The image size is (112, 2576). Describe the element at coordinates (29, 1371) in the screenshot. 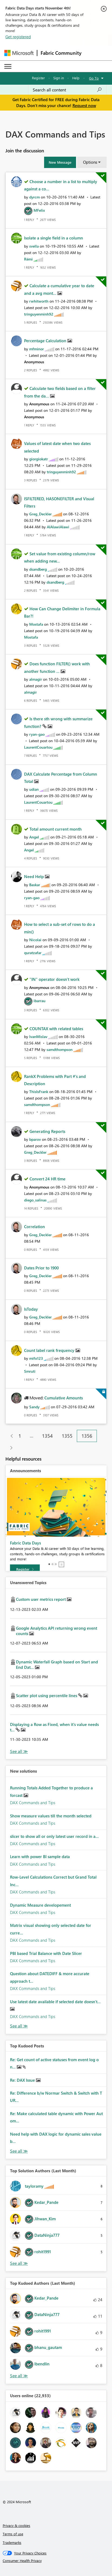

I see `[View Profile of Smruti]` at that location.